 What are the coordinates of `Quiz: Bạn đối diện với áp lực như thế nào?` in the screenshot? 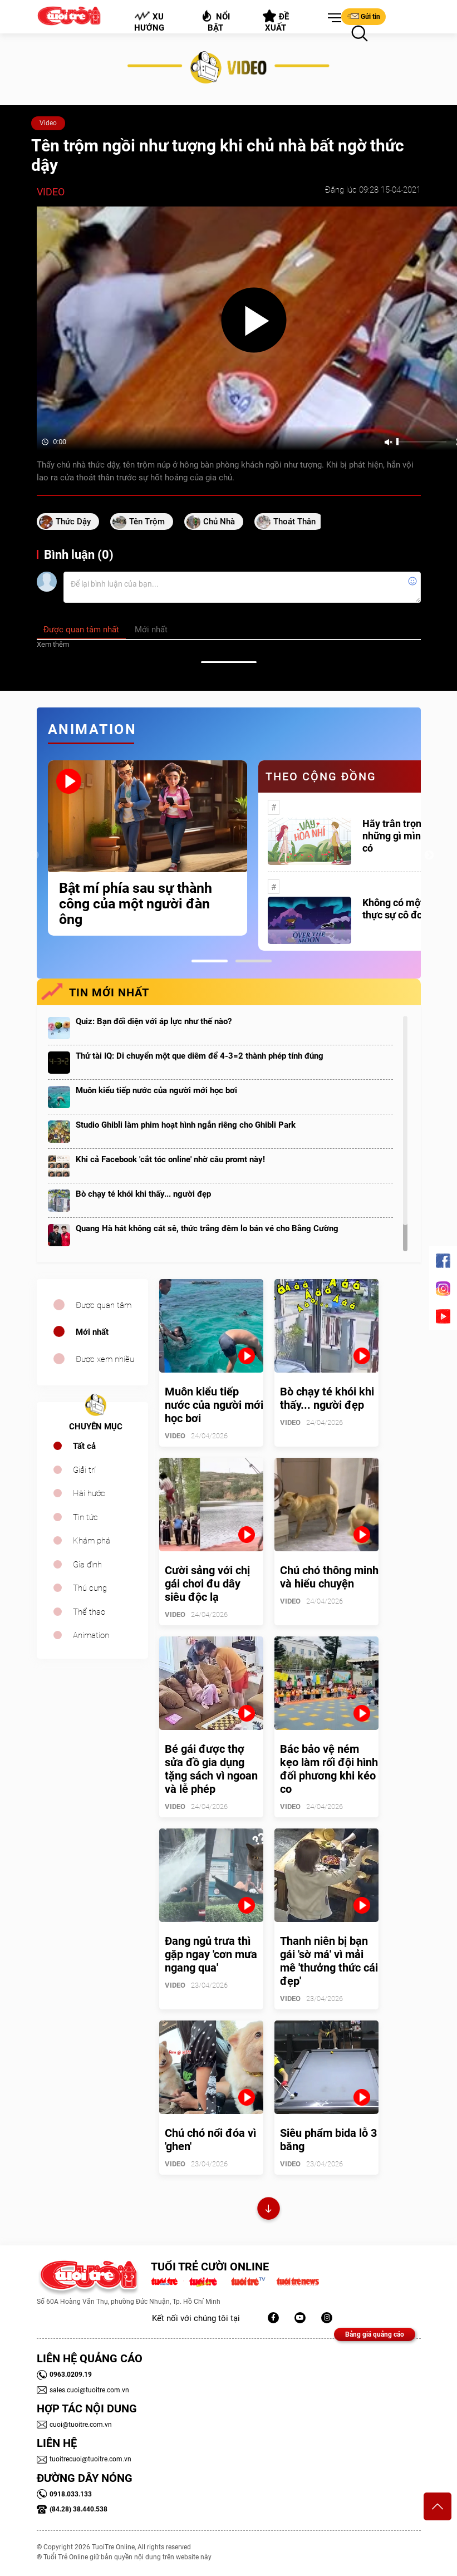 It's located at (154, 1021).